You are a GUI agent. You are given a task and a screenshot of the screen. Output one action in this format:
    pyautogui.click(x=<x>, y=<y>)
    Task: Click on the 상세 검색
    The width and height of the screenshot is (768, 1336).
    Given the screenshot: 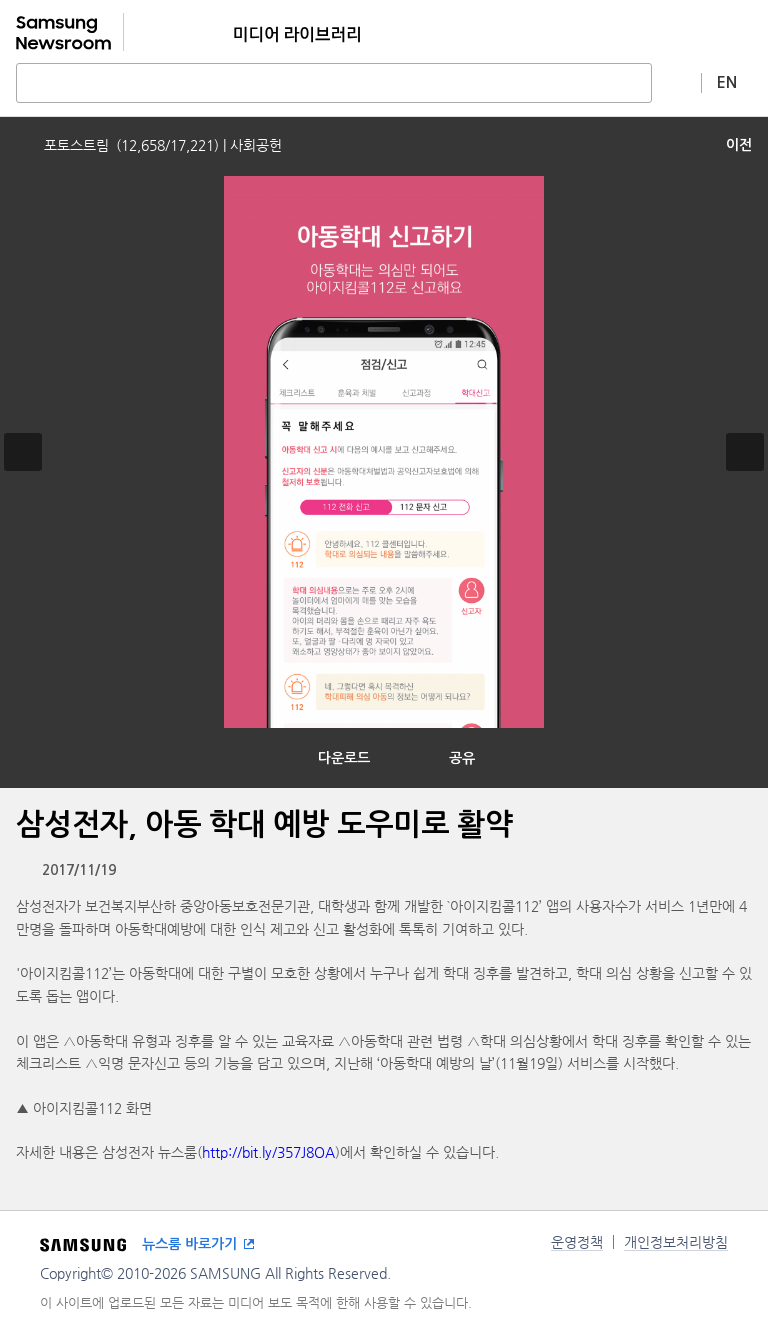 What is the action you would take?
    pyautogui.click(x=677, y=82)
    